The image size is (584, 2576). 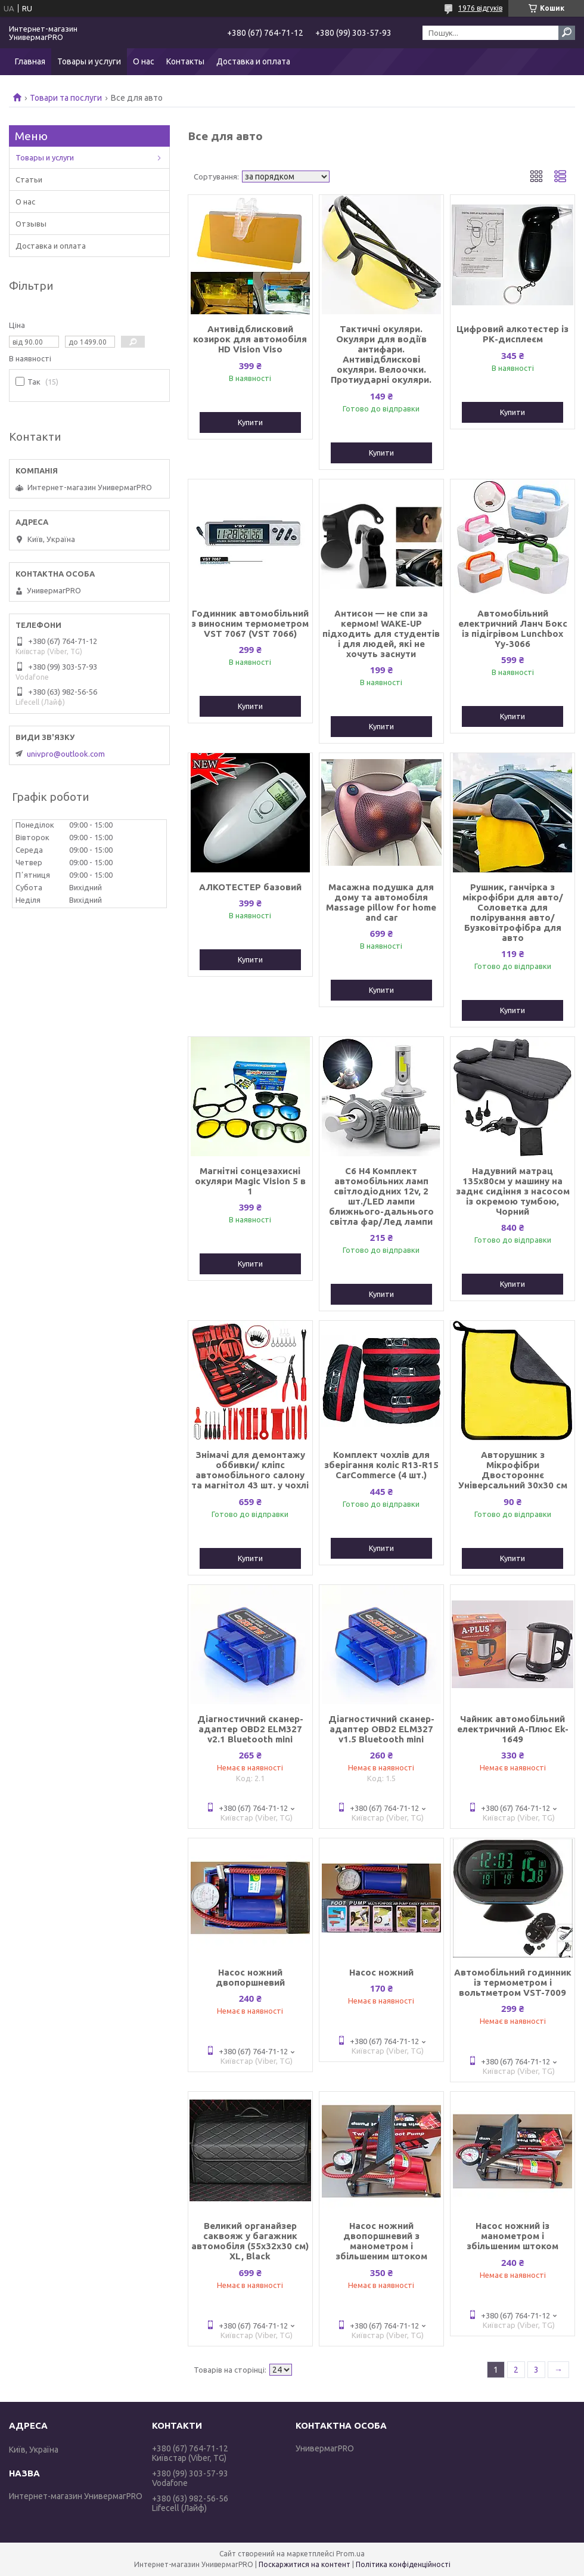 I want to click on Товары и услуги, so click(x=89, y=61).